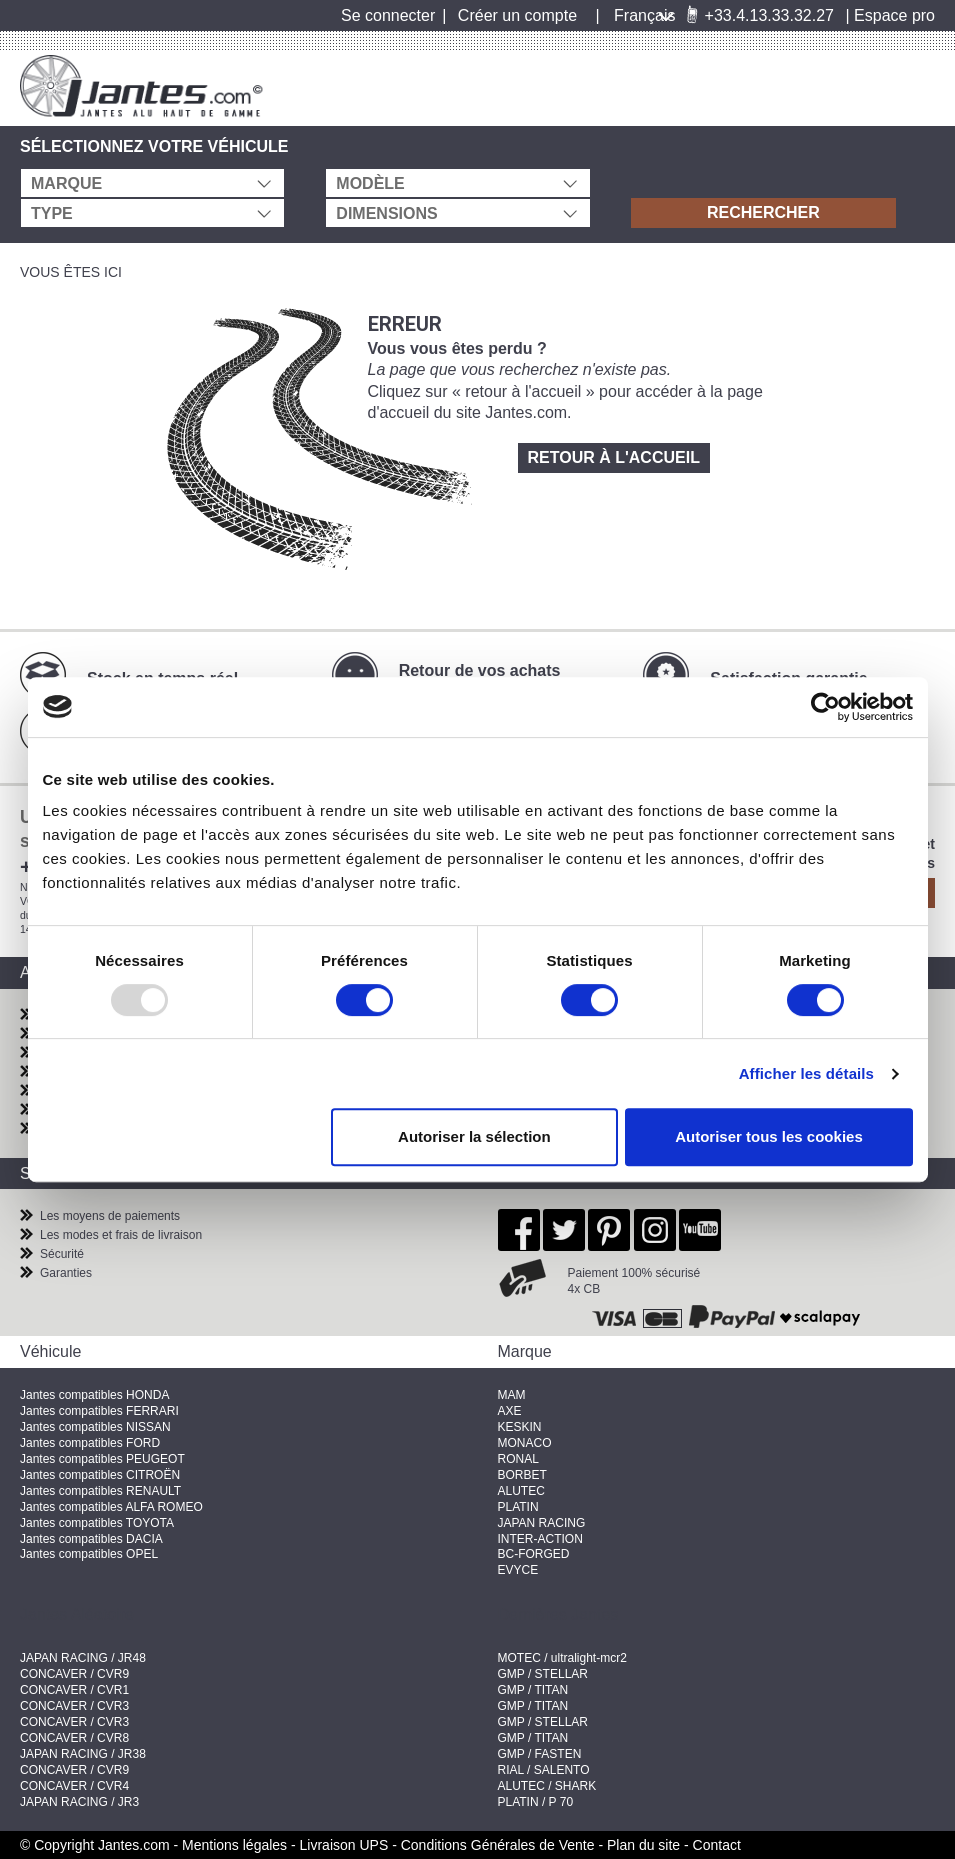  What do you see at coordinates (83, 1658) in the screenshot?
I see `JAPAN RACING / JR48` at bounding box center [83, 1658].